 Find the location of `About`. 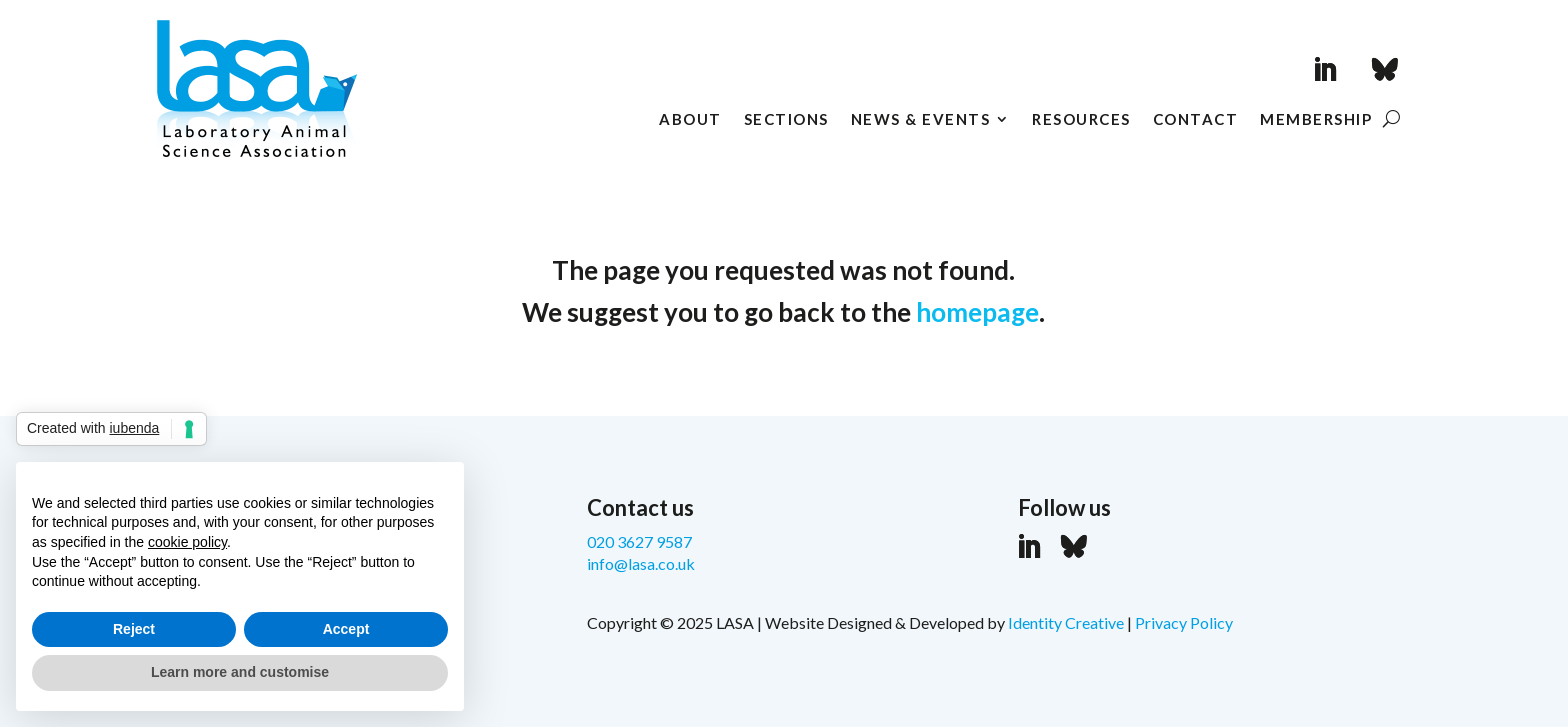

About is located at coordinates (690, 120).